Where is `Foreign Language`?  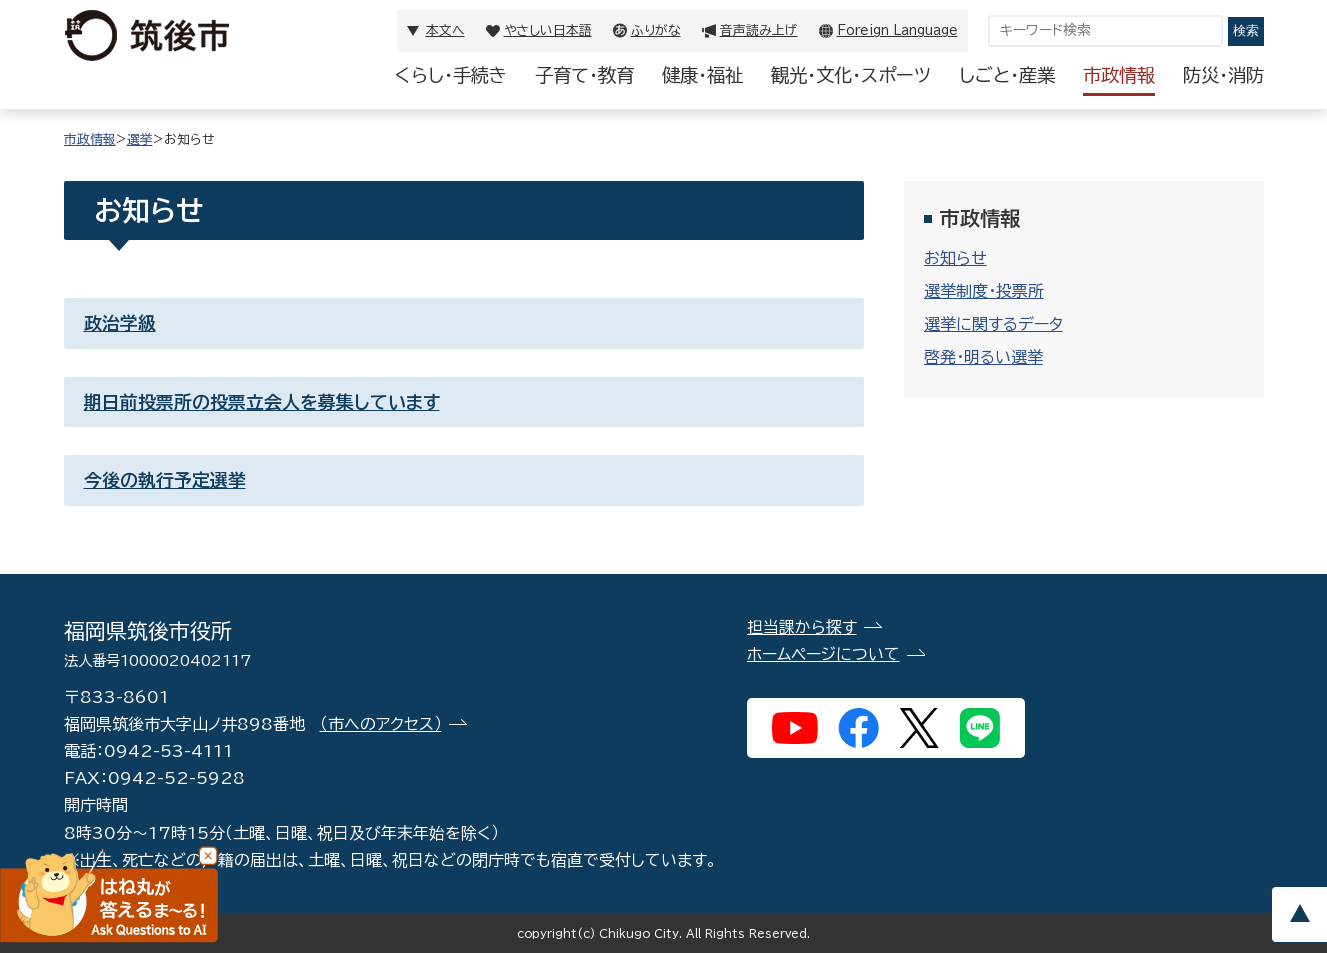 Foreign Language is located at coordinates (897, 30).